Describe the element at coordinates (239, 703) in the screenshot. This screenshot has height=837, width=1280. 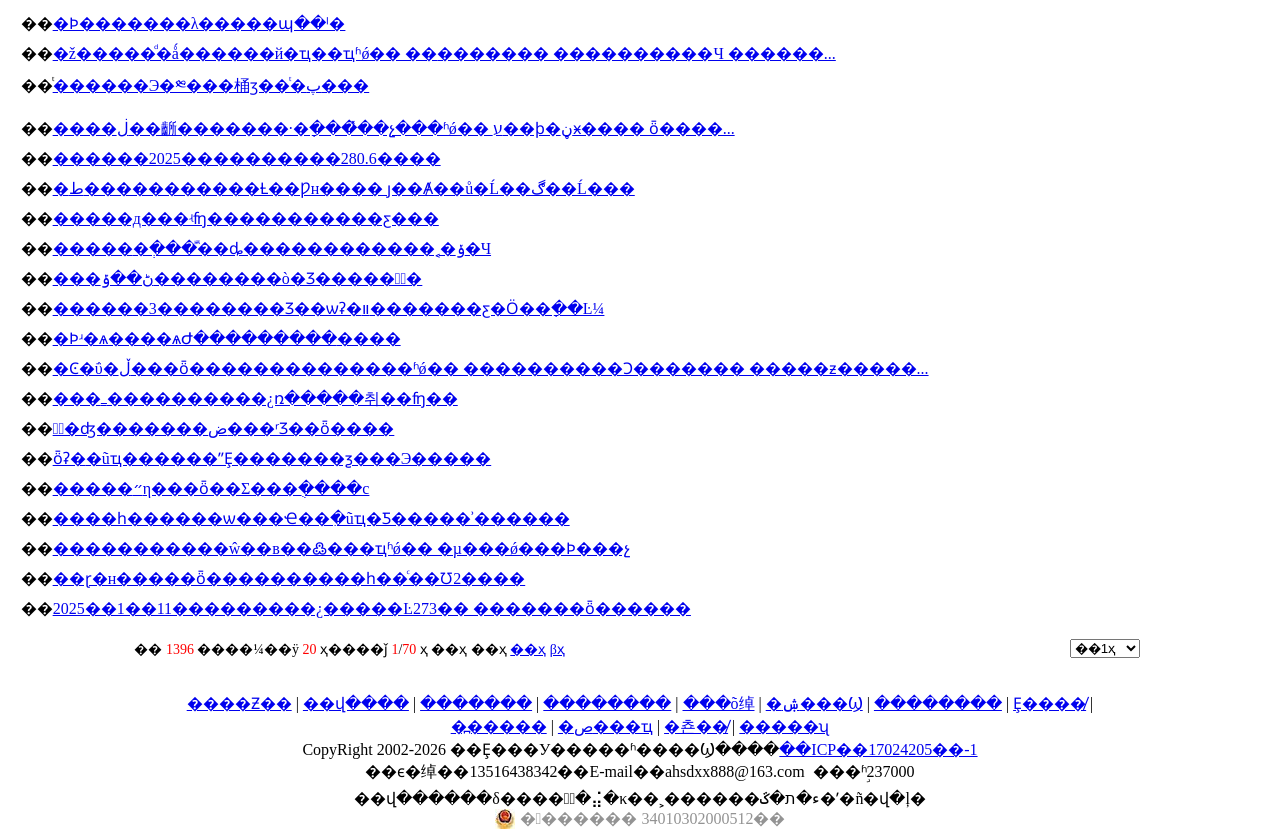
I see `����Ƶ��` at that location.